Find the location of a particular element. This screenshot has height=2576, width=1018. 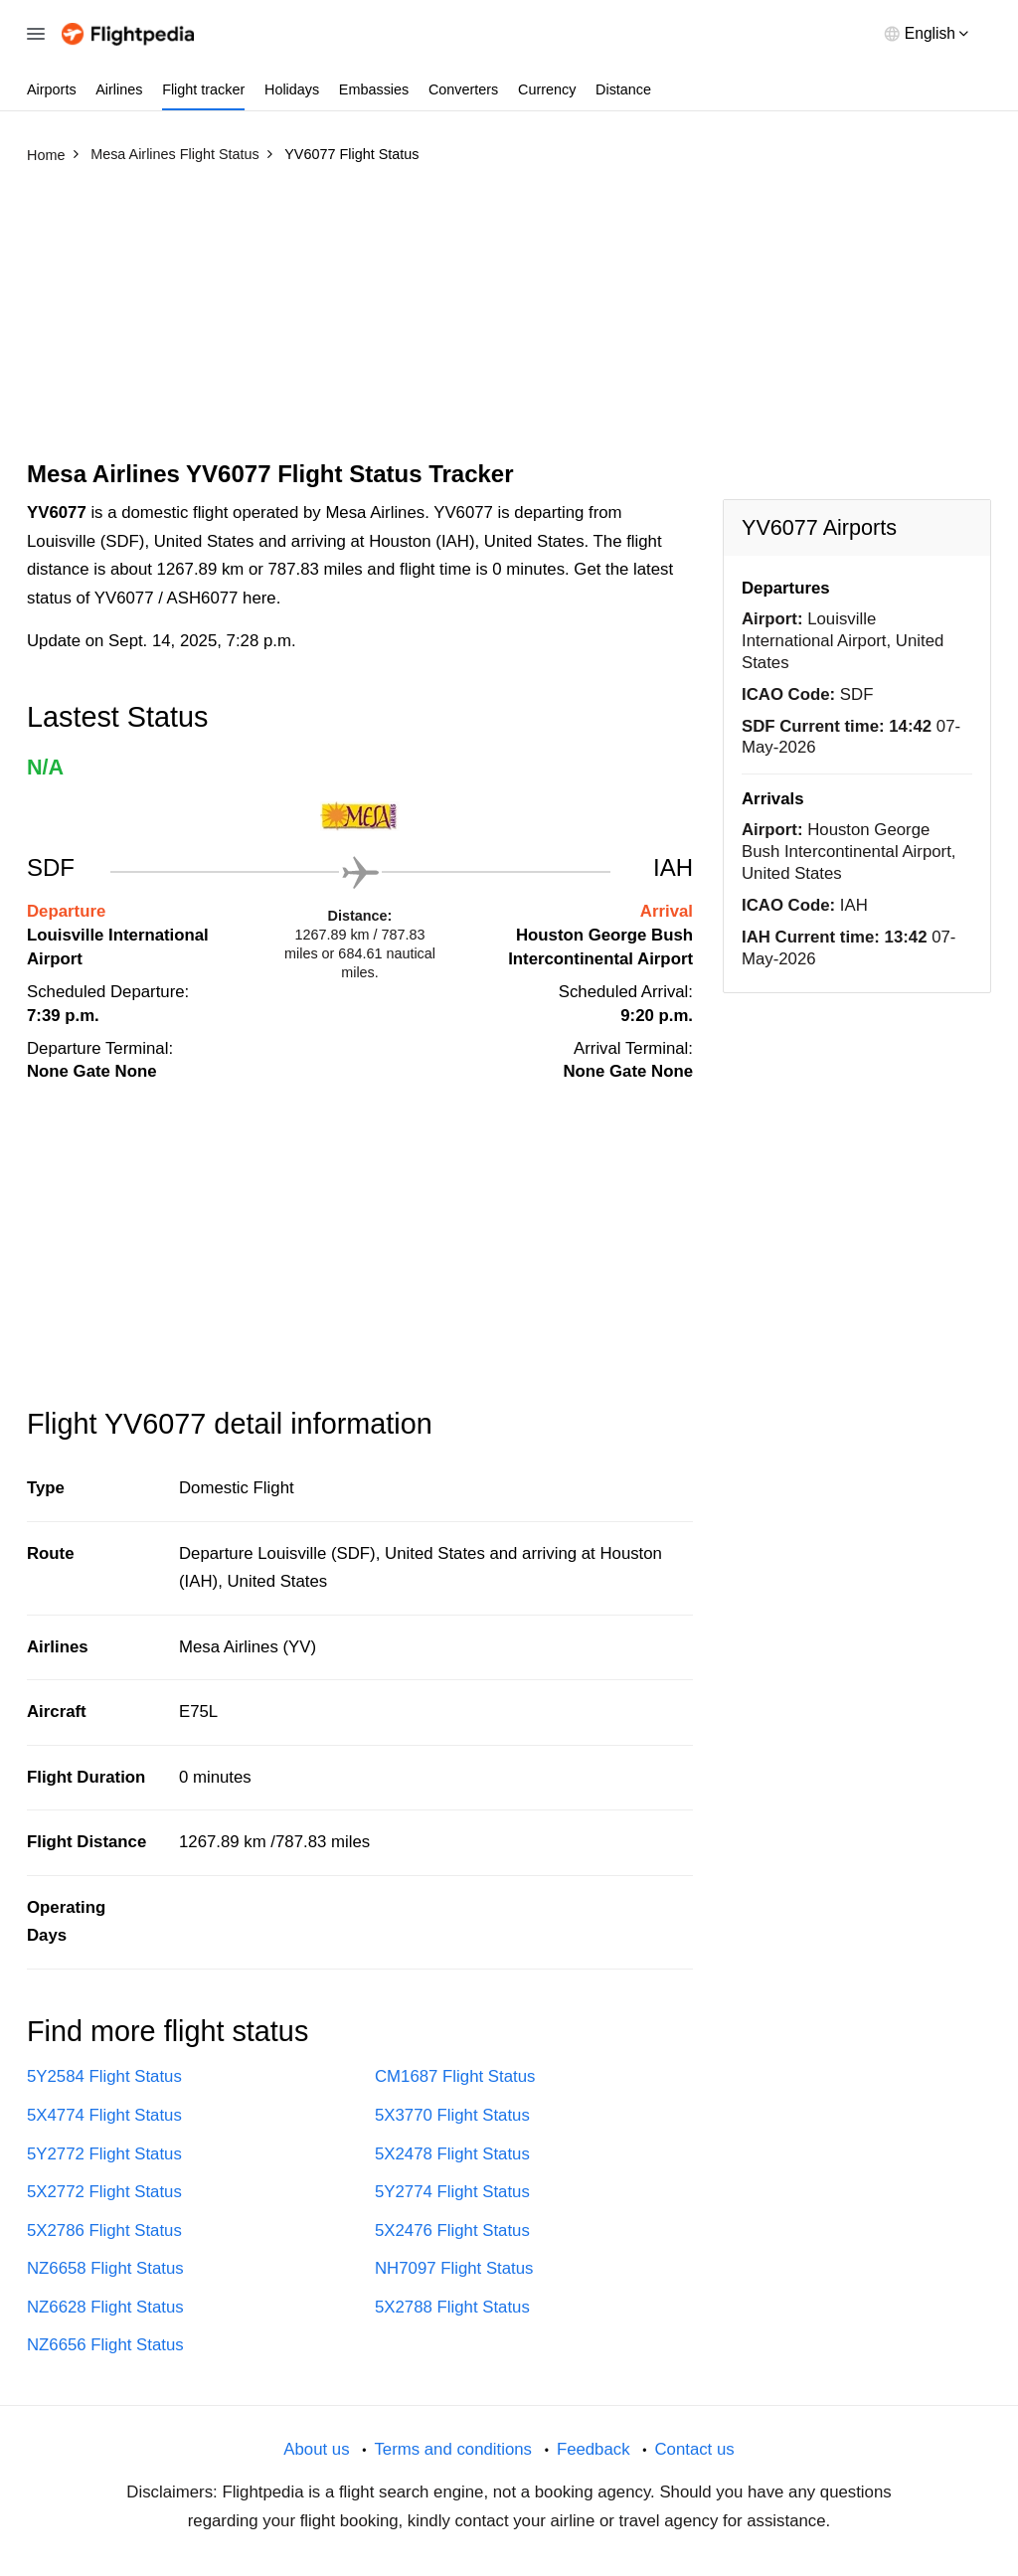

5X2788 Flight Status is located at coordinates (452, 2307).